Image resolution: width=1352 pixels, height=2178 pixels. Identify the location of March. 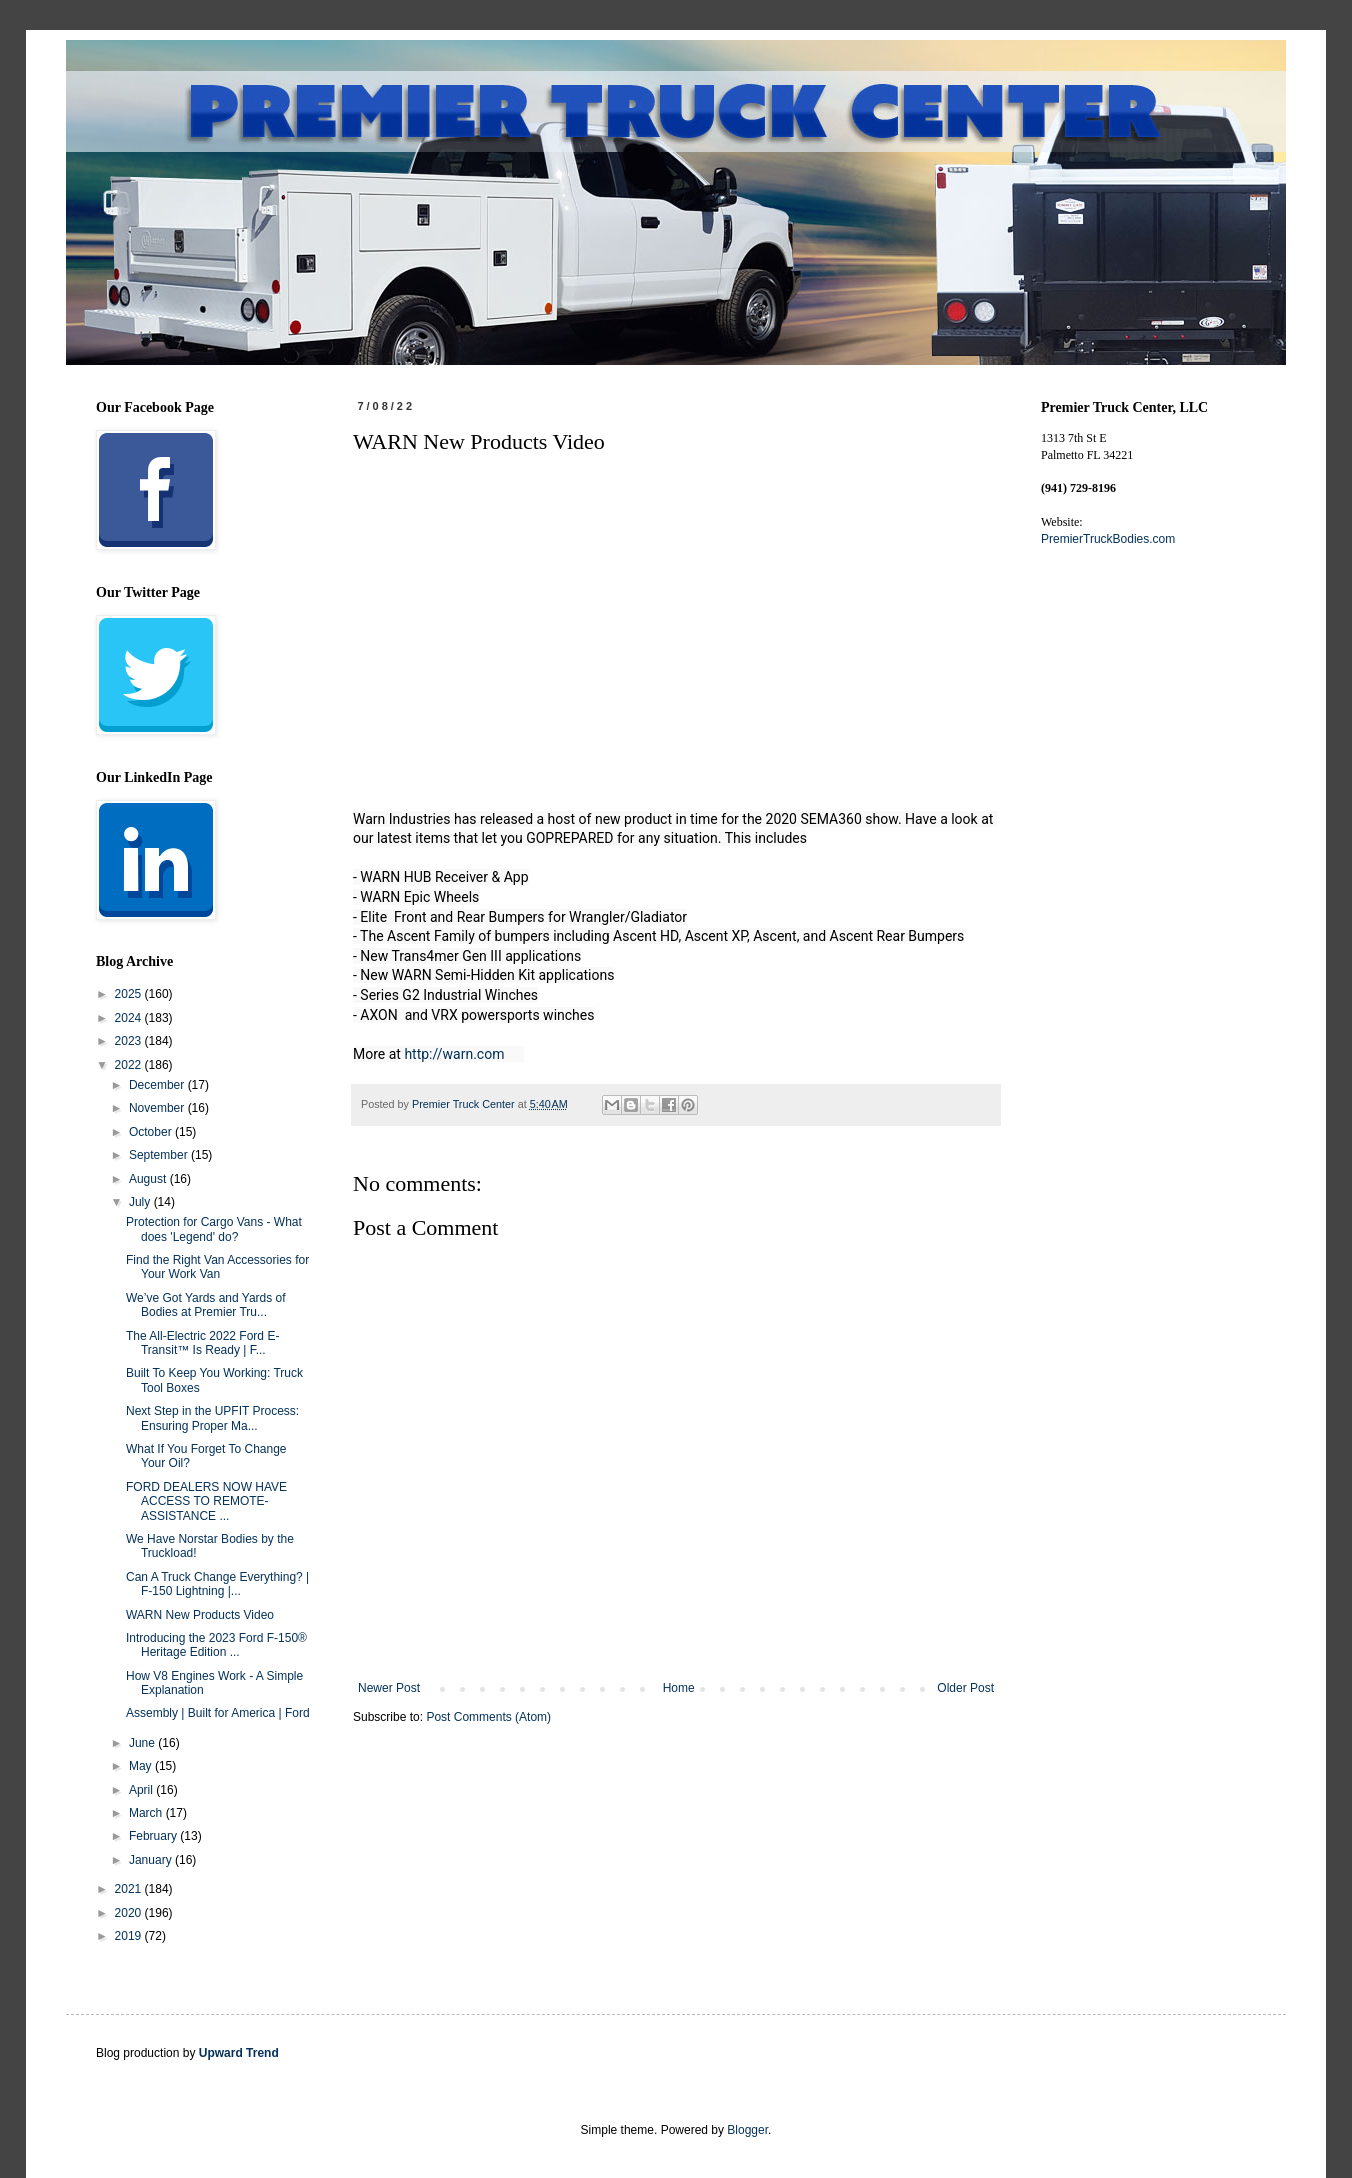
(147, 1813).